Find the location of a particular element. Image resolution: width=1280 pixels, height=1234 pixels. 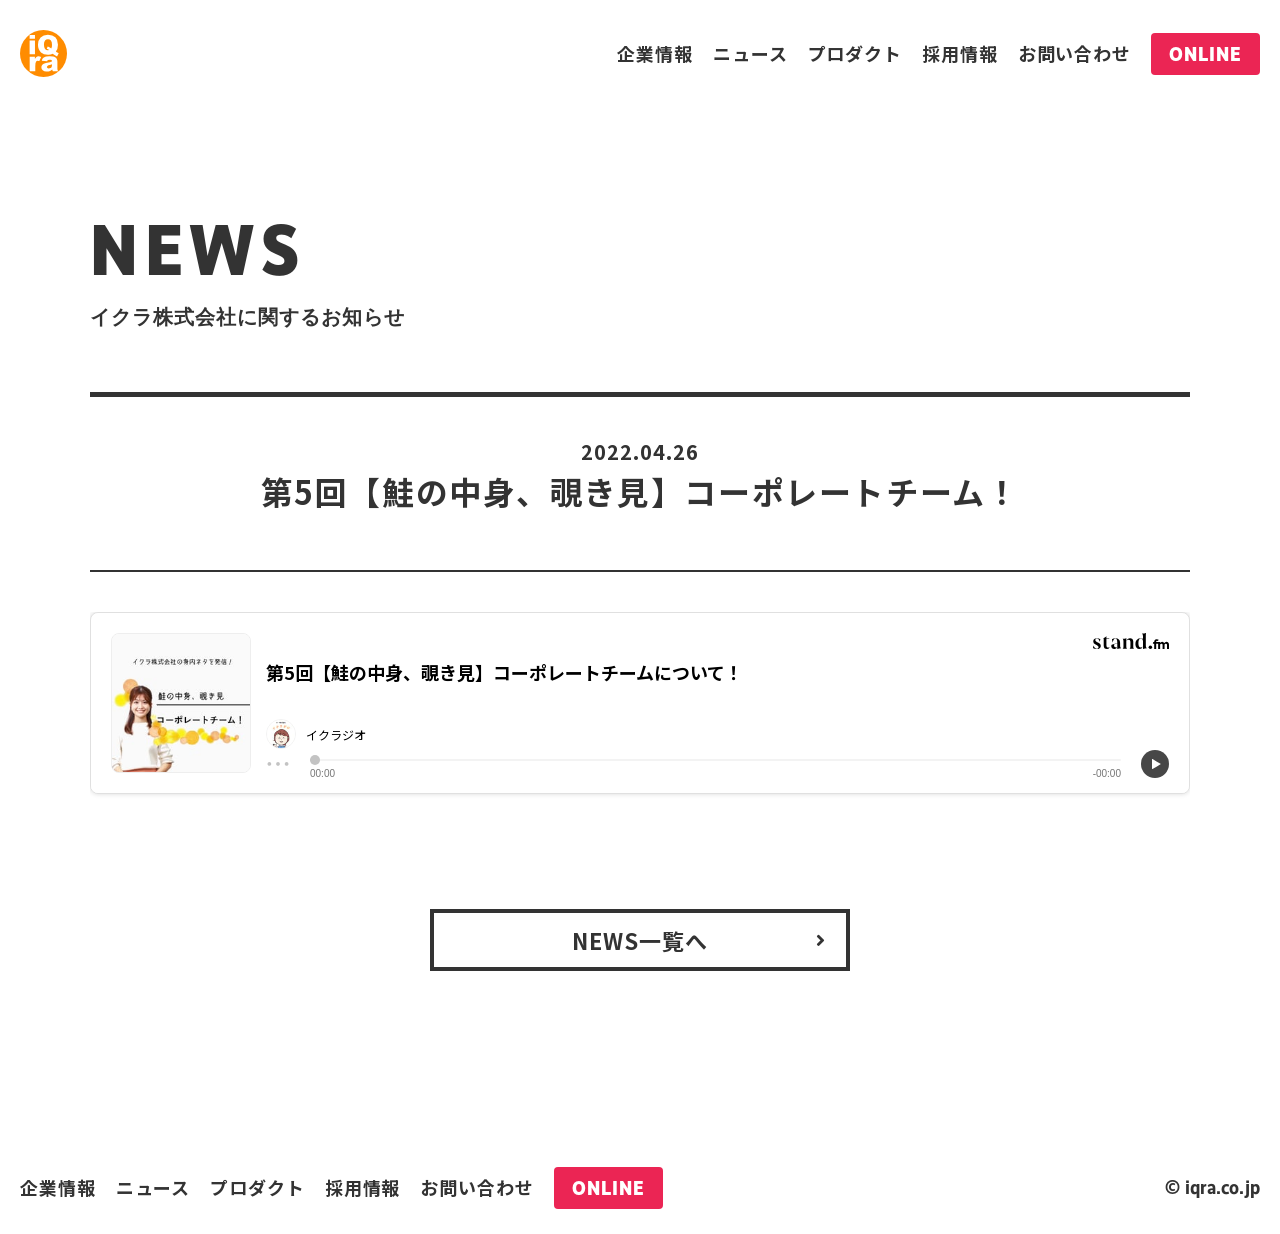

ONLINE is located at coordinates (1205, 54).